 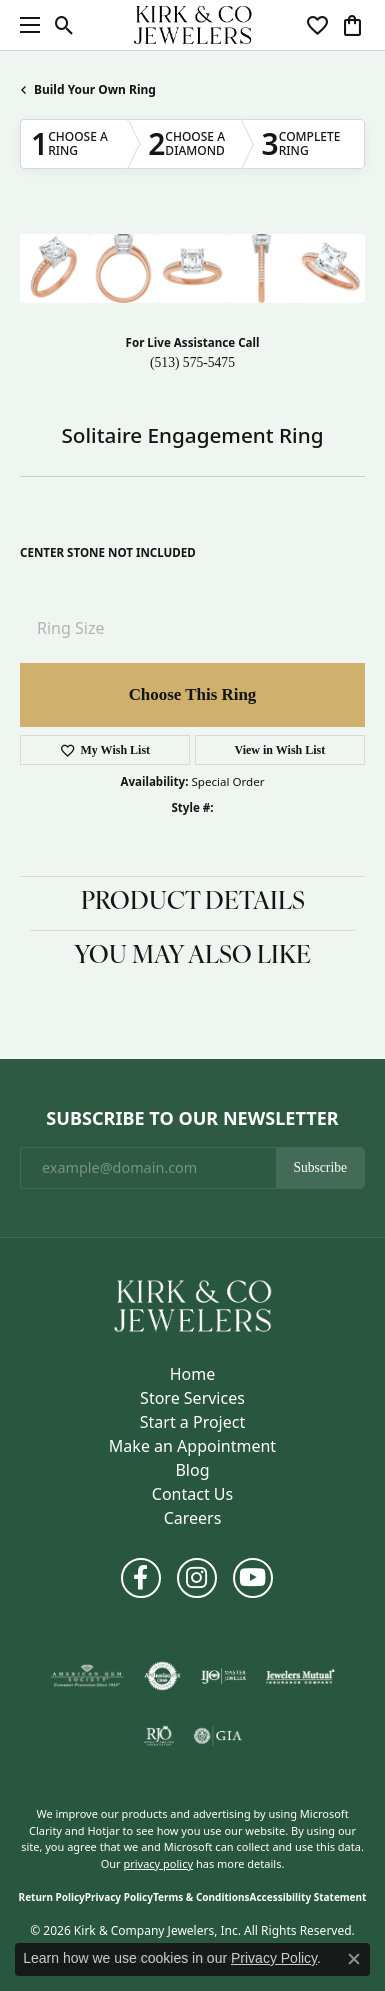 What do you see at coordinates (162, 1676) in the screenshot?
I see `[Visit the authorizenet website]` at bounding box center [162, 1676].